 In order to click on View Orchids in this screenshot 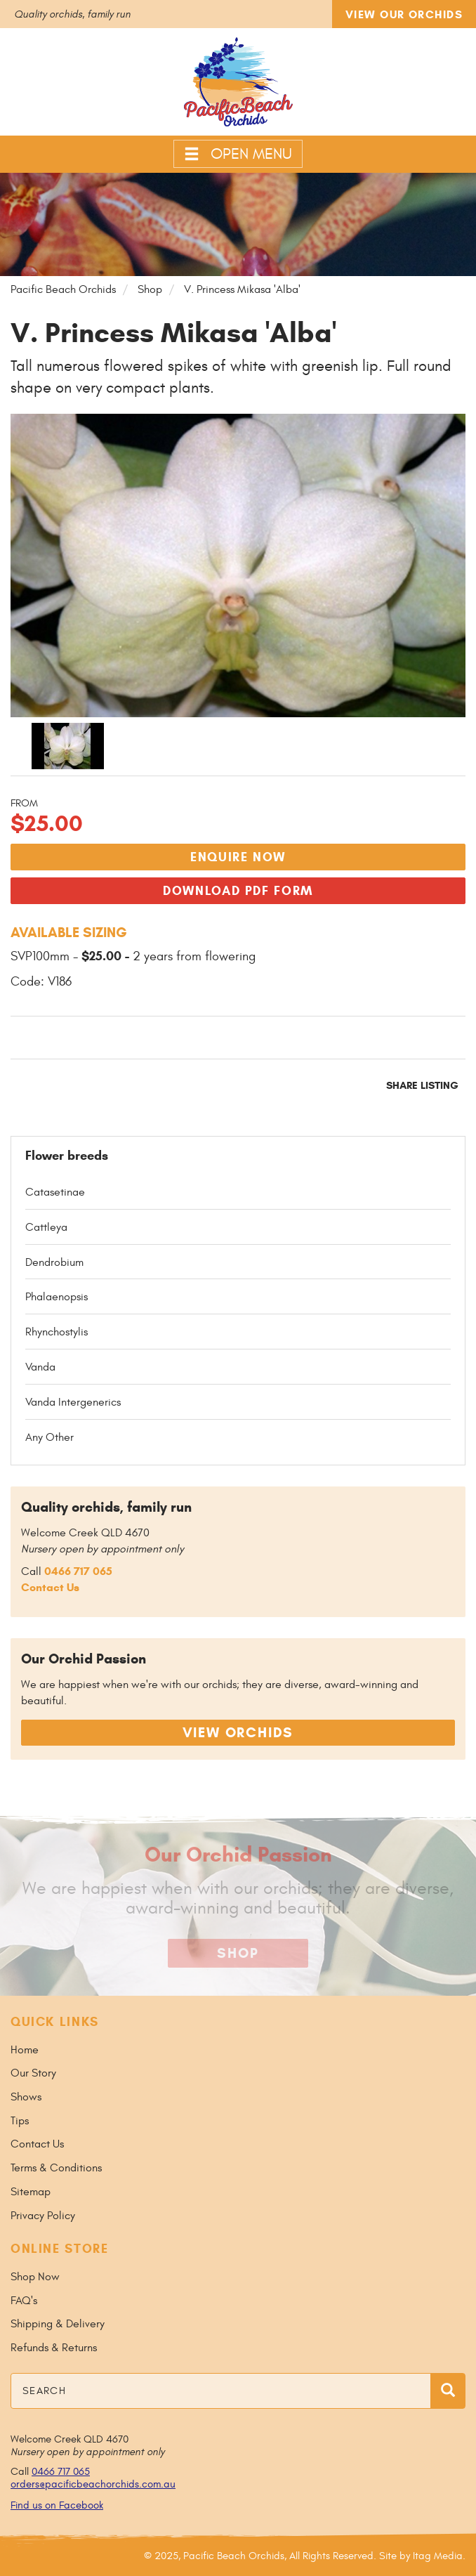, I will do `click(238, 1732)`.